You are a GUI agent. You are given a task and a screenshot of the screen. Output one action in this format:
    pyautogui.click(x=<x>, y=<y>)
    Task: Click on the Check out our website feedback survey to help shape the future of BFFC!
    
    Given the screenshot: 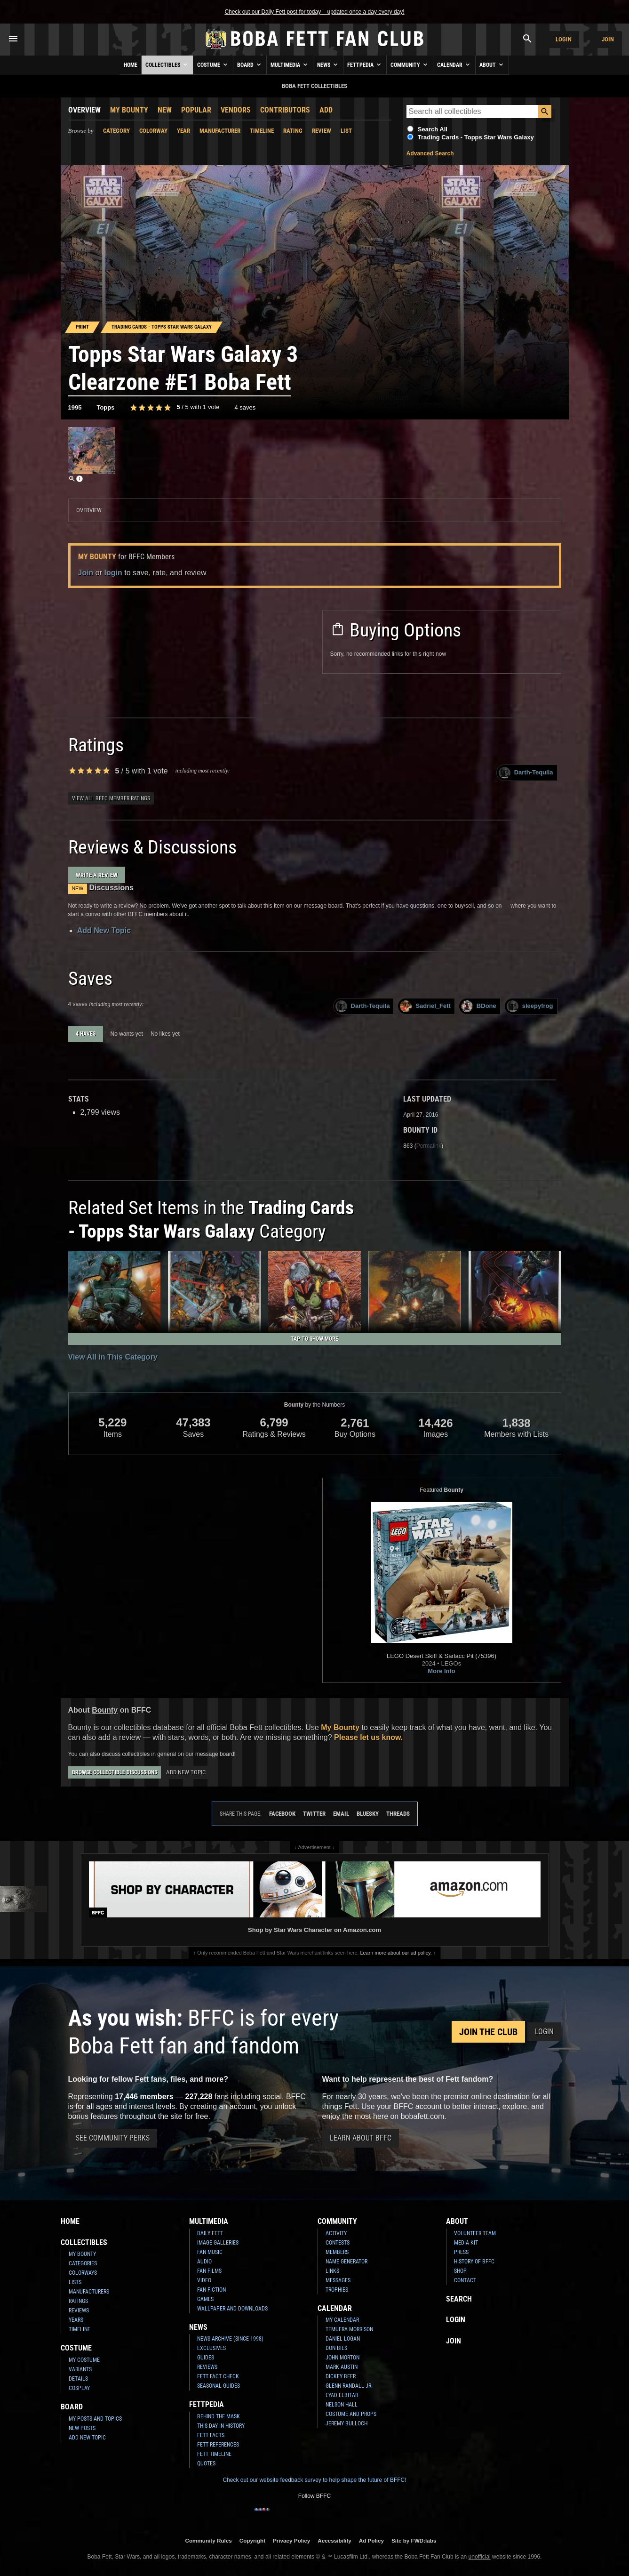 What is the action you would take?
    pyautogui.click(x=314, y=2480)
    